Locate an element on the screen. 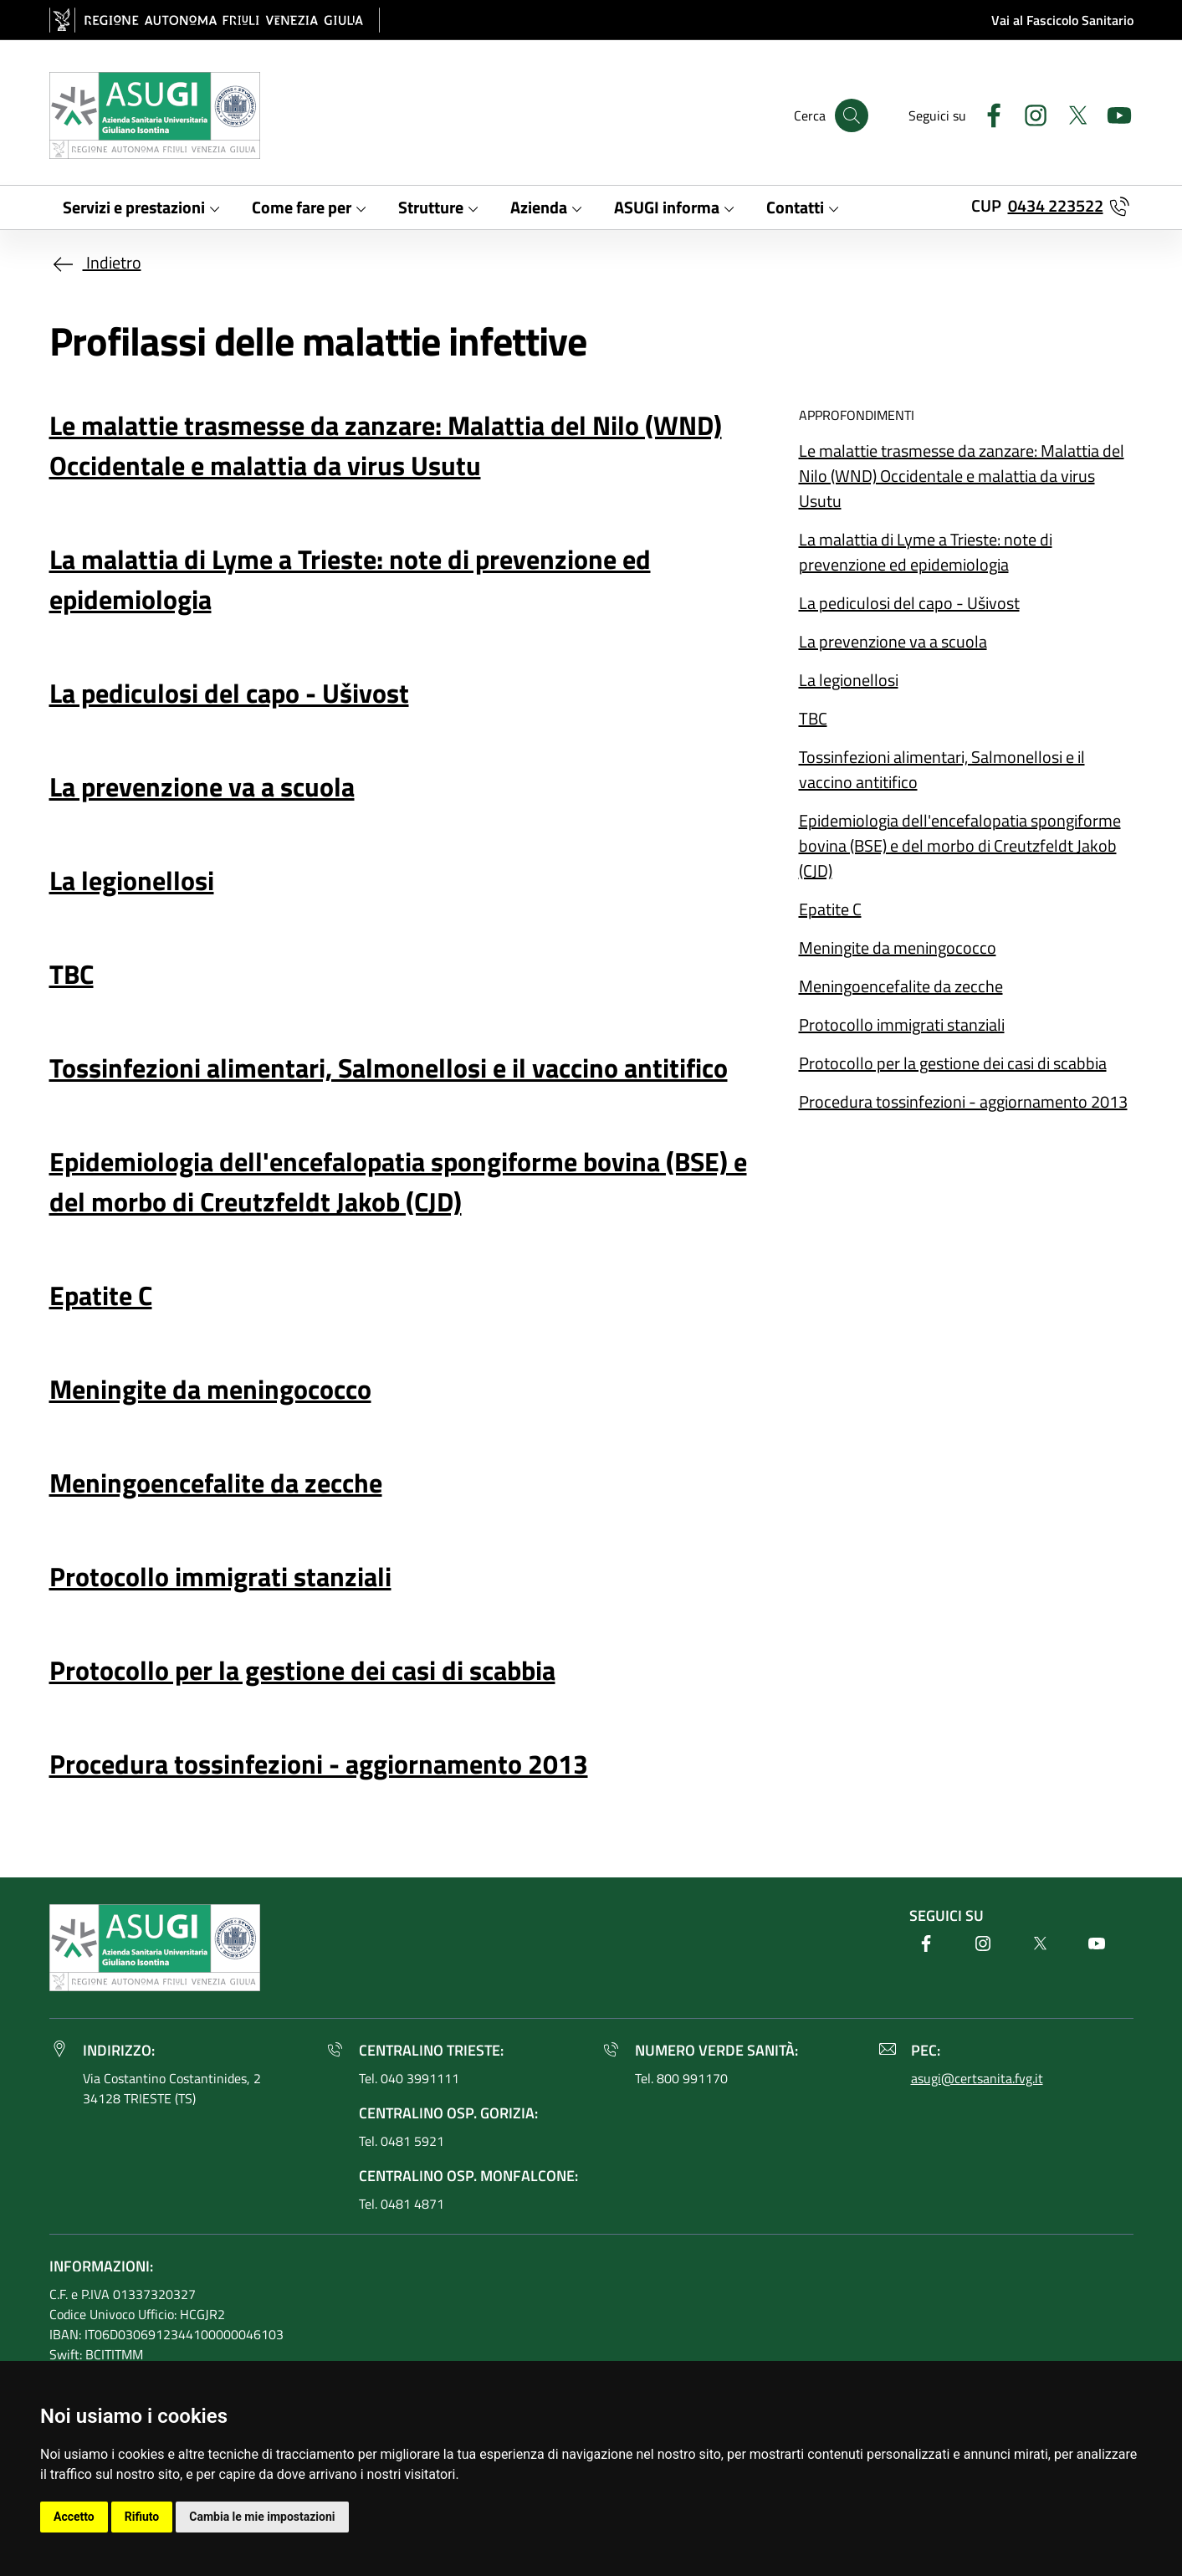 The width and height of the screenshot is (1182, 2576). La malattia di Lyme a Trieste: note di prevenzione ed epidemiologia is located at coordinates (925, 551).